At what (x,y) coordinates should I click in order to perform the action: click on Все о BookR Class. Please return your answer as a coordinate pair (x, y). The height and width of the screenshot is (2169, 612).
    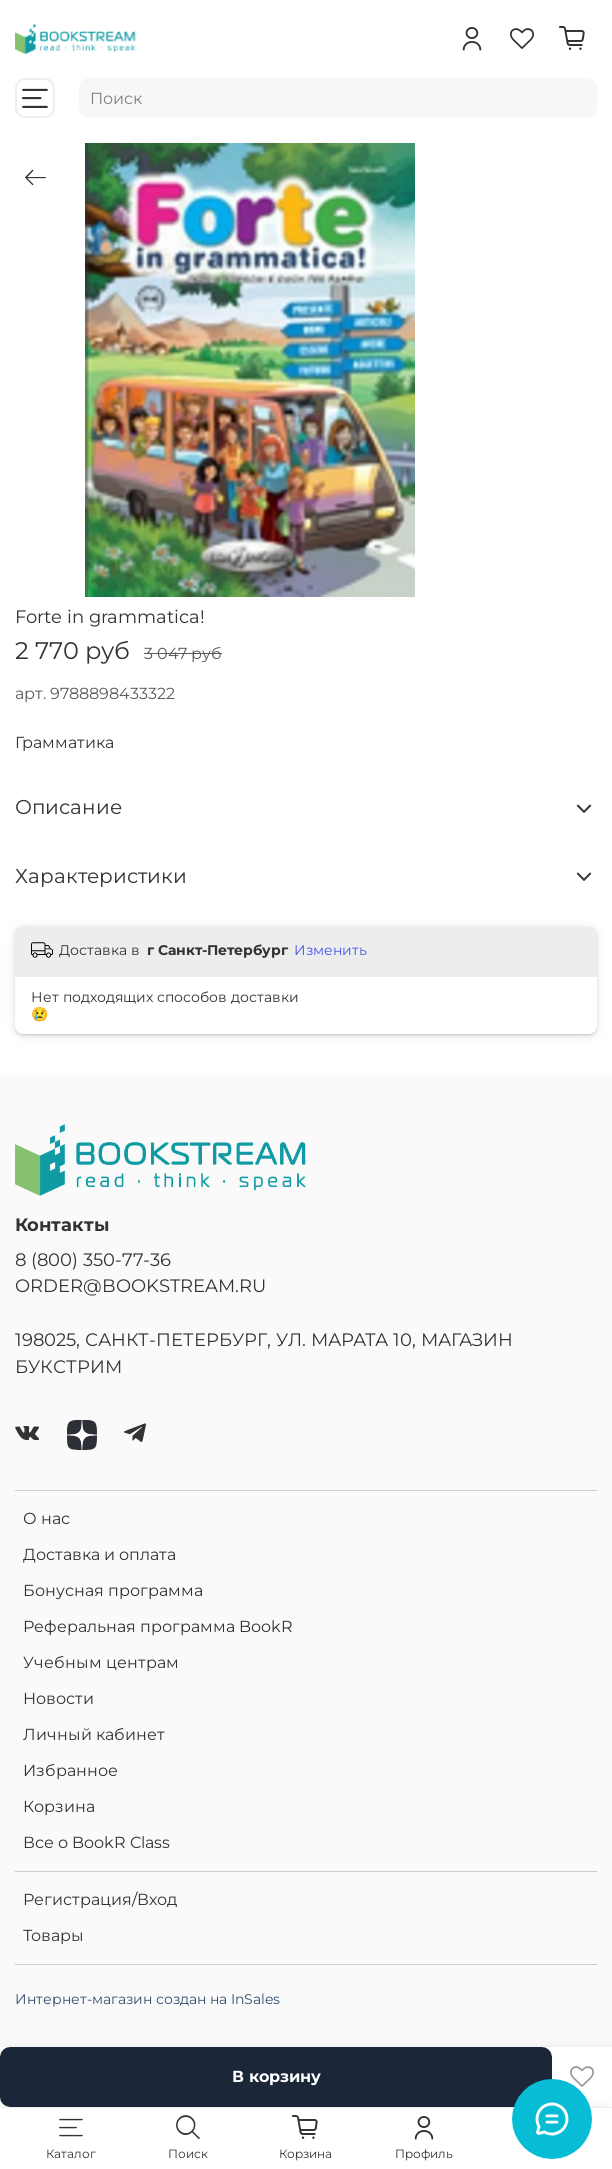
    Looking at the image, I should click on (96, 1842).